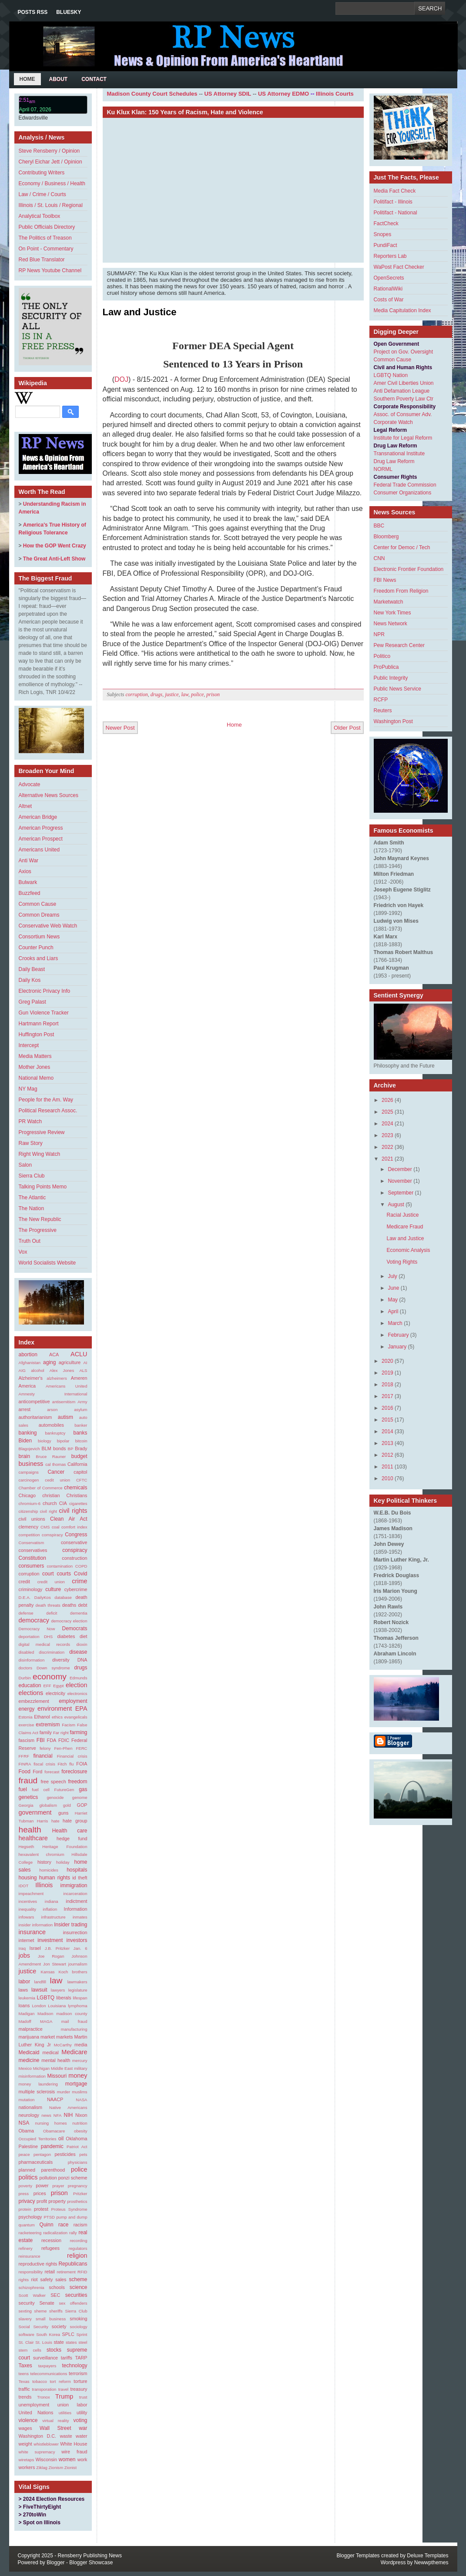  Describe the element at coordinates (65, 2412) in the screenshot. I see `utilities` at that location.